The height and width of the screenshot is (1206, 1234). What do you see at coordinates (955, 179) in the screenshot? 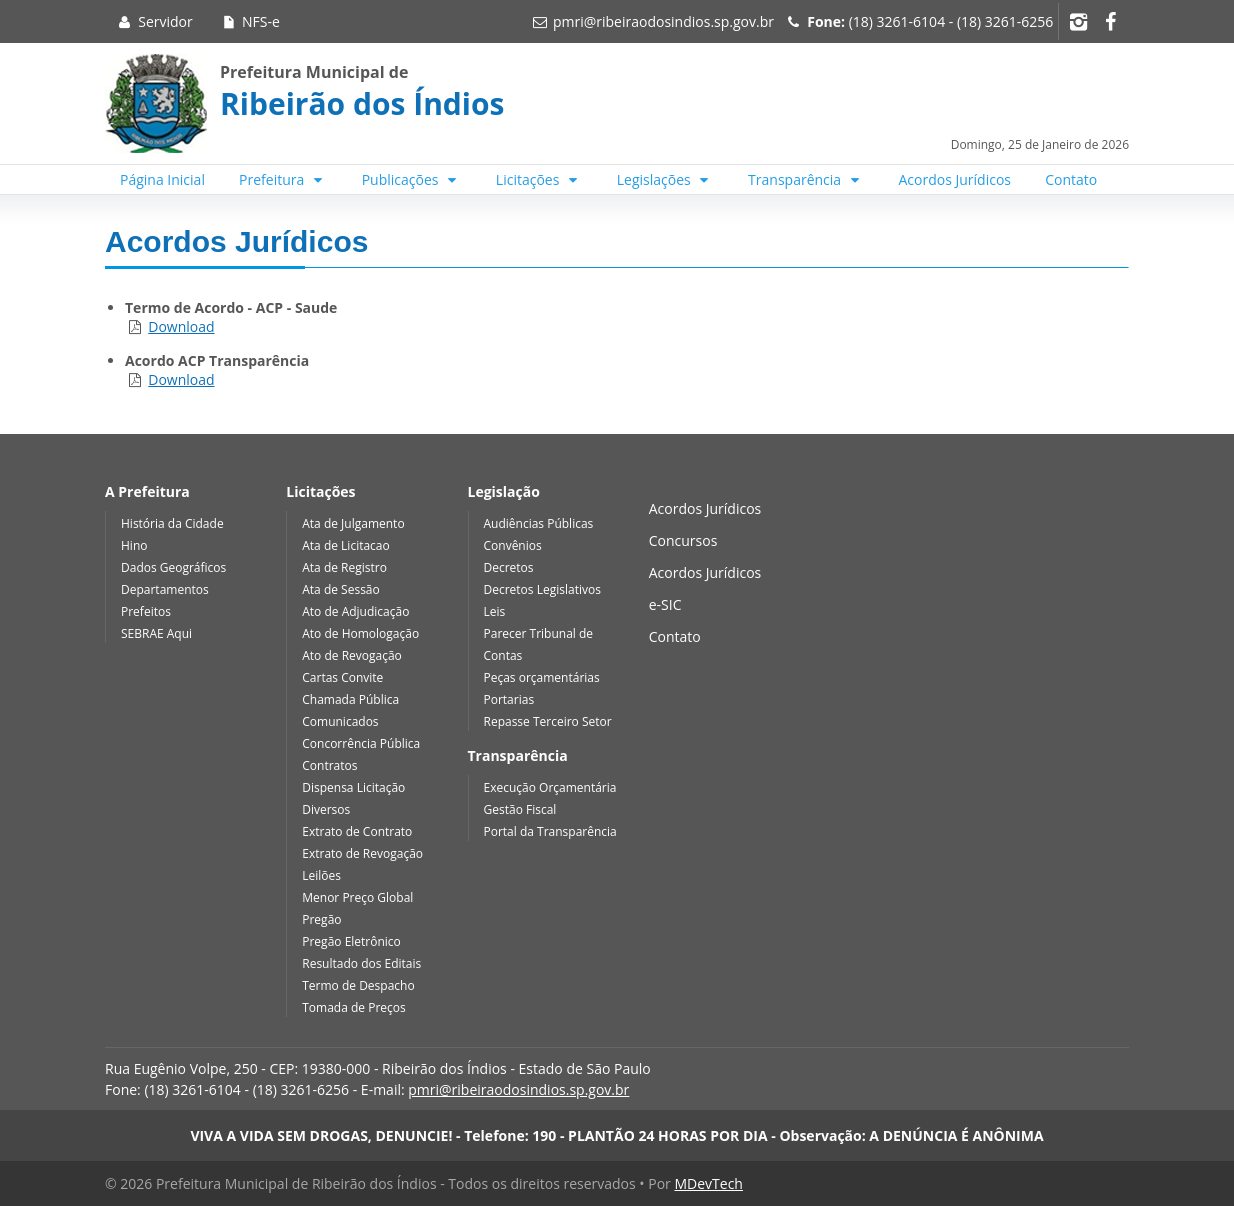
I see `Acordos Jurídicos` at bounding box center [955, 179].